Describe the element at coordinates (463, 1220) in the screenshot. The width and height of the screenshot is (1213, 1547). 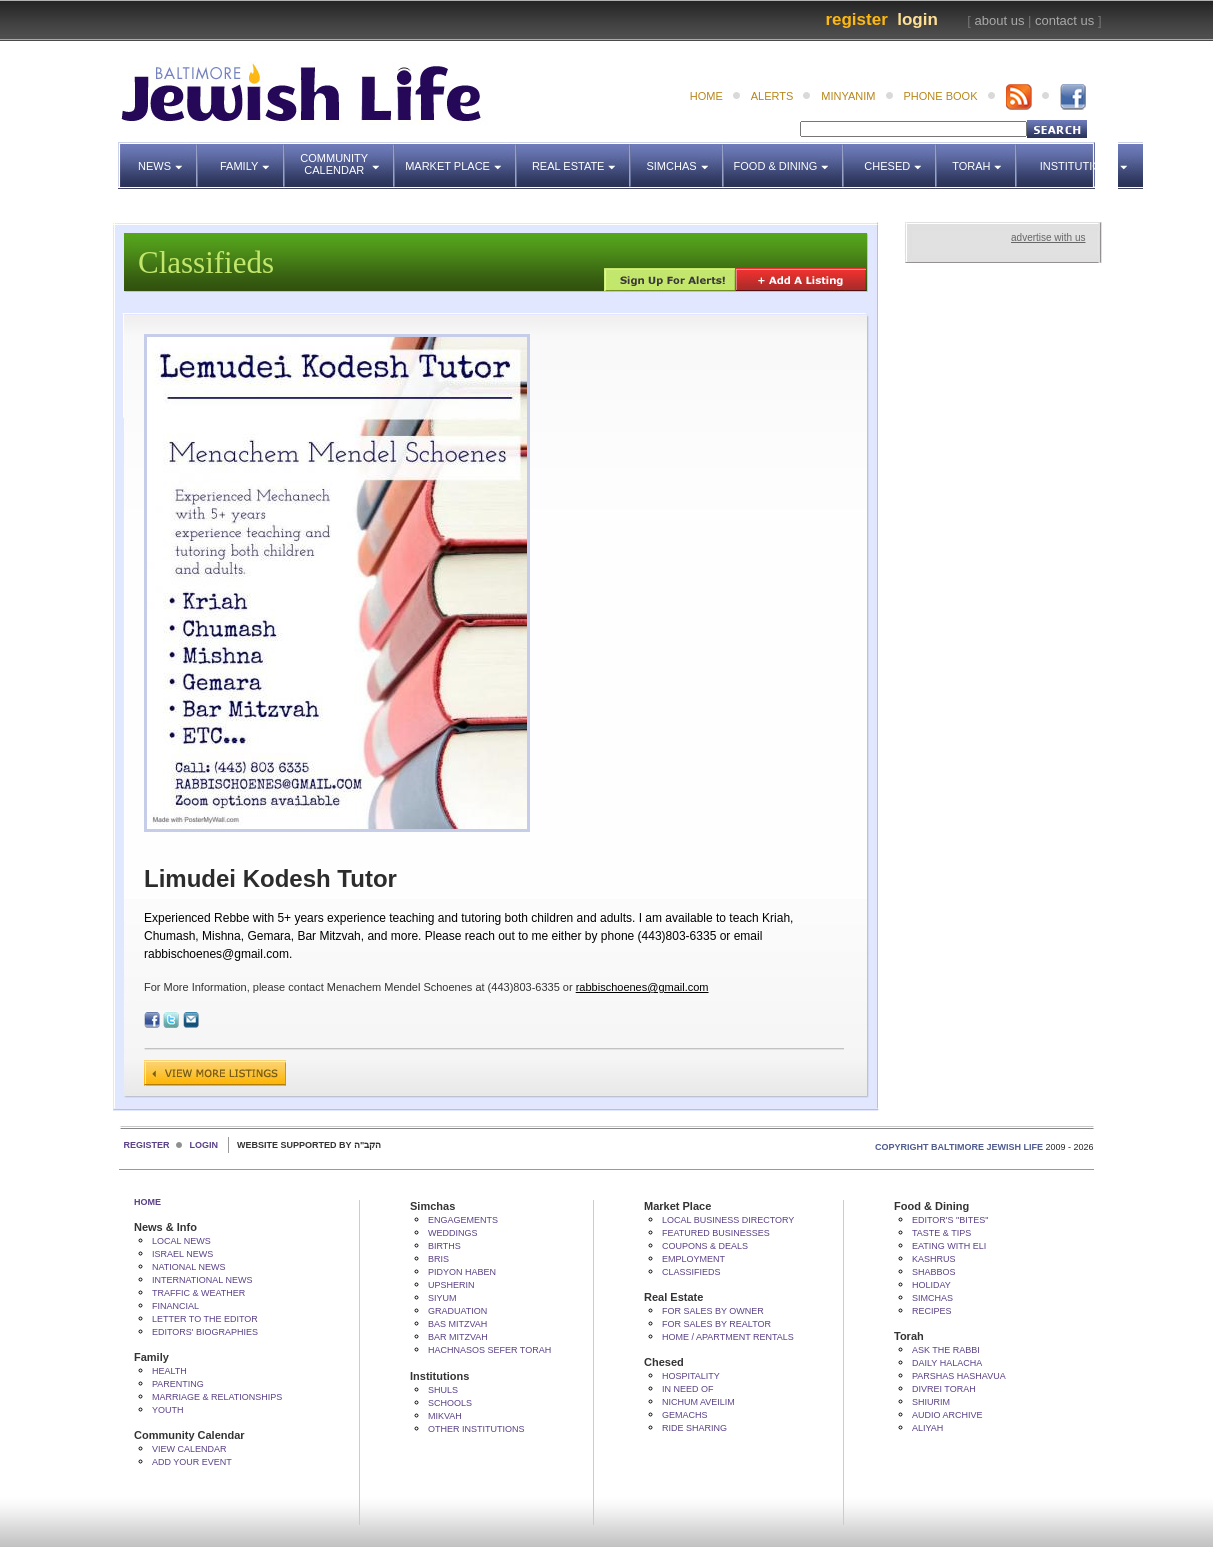
I see `Engagements` at that location.